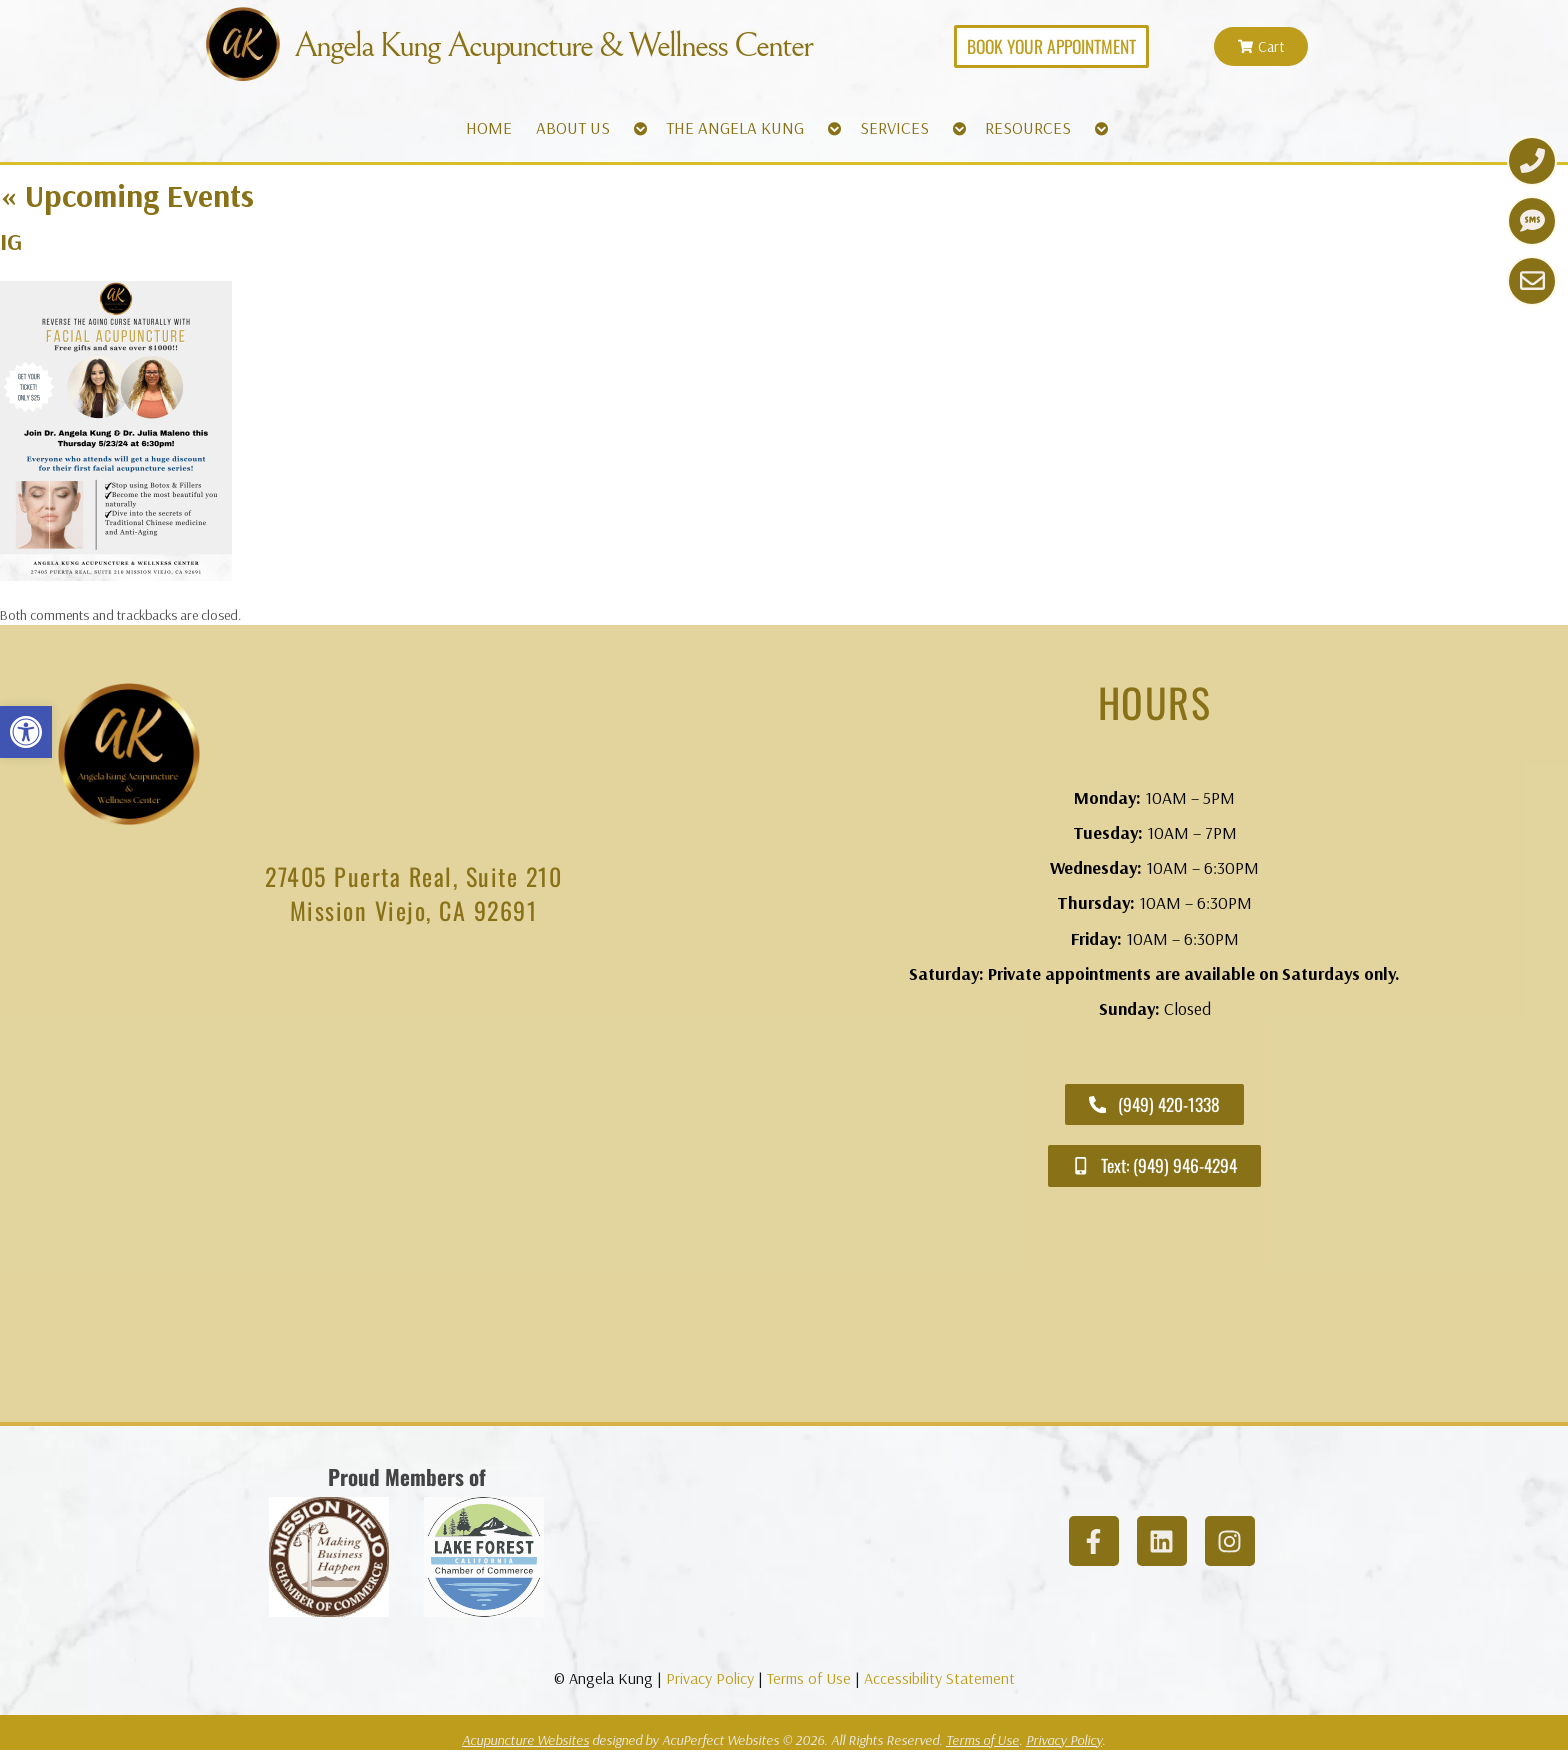 Image resolution: width=1568 pixels, height=1764 pixels. I want to click on Acupuncture Websites [link], so click(525, 1740).